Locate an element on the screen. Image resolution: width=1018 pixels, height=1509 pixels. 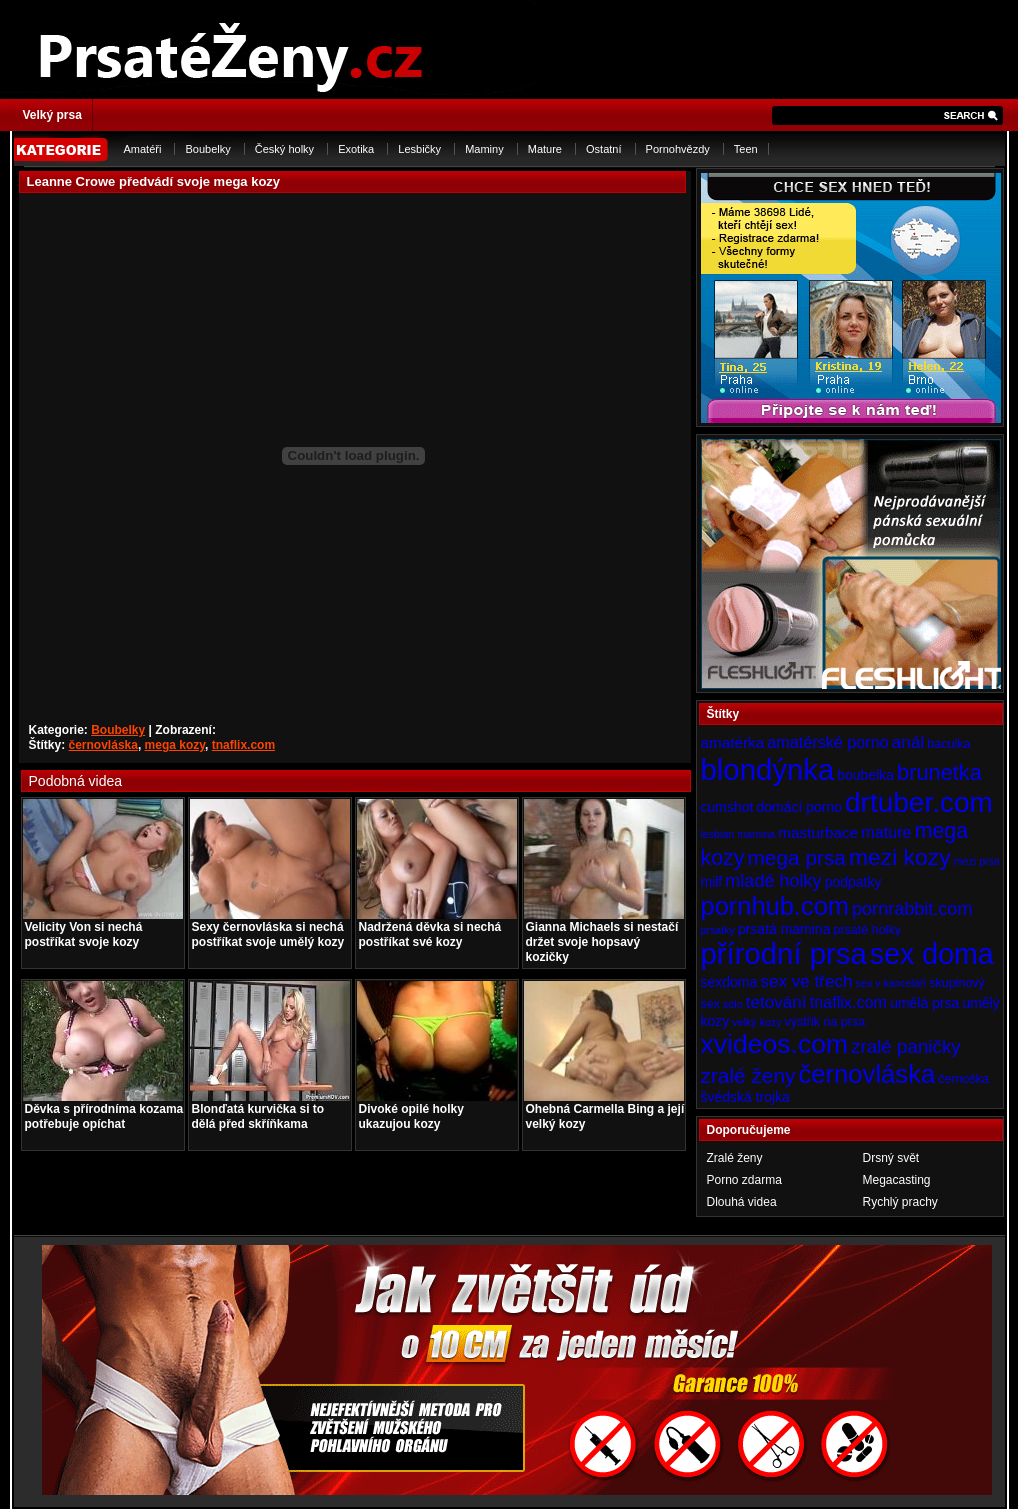
blondýnka [blondýnka (40 položek)] is located at coordinates (768, 769).